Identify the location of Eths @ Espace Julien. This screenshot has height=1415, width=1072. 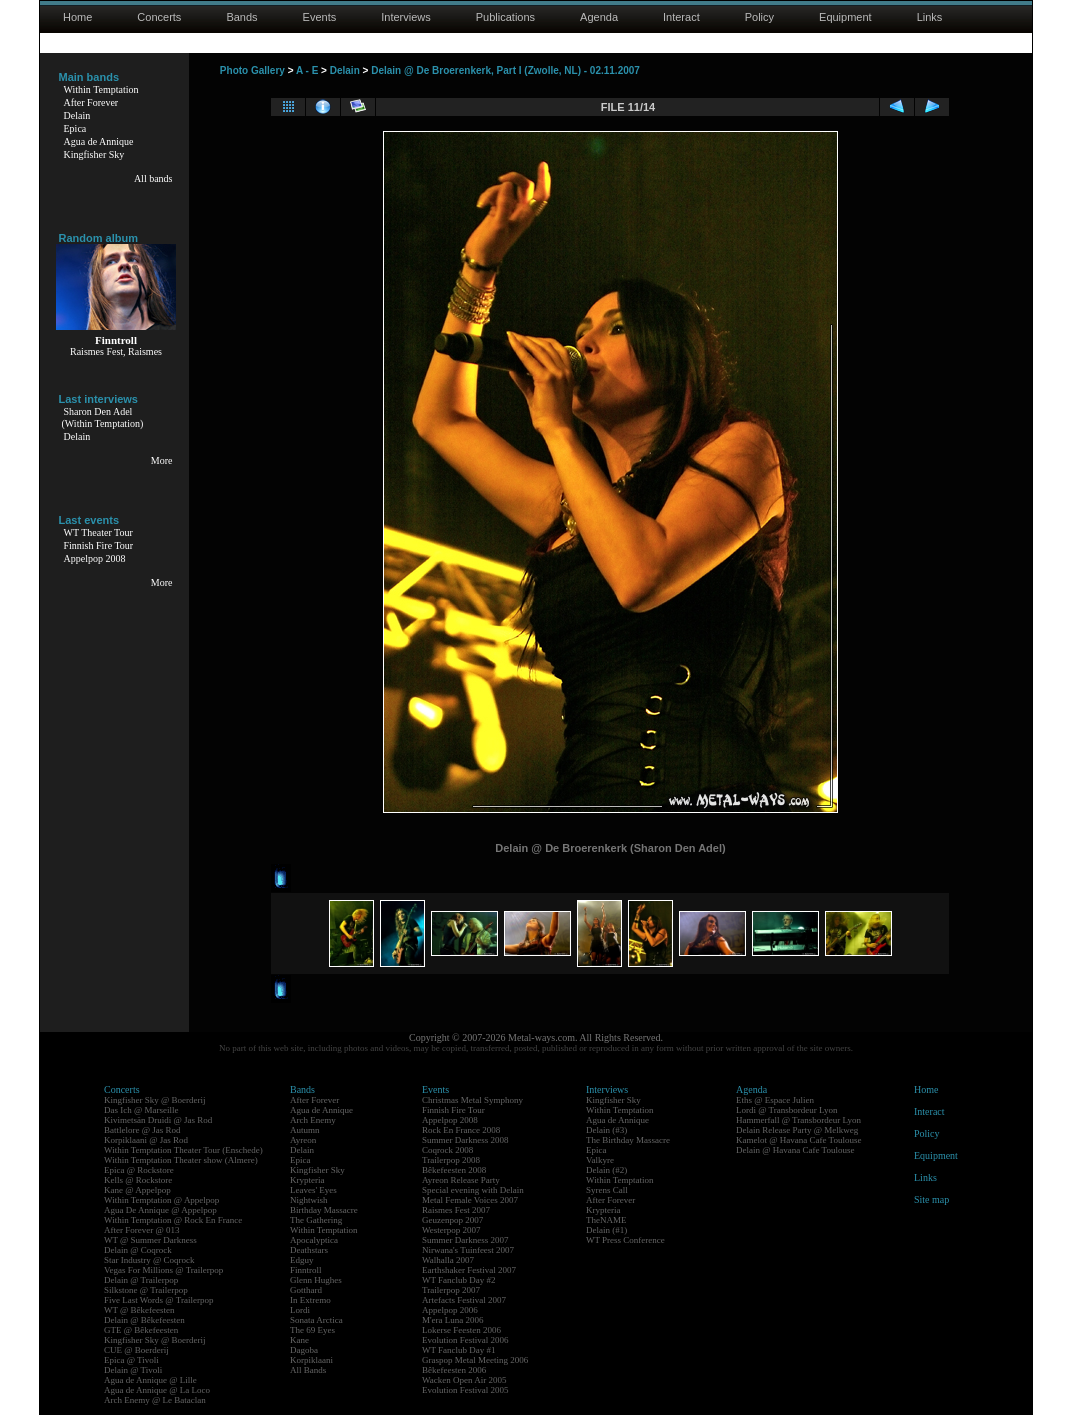
(775, 1100).